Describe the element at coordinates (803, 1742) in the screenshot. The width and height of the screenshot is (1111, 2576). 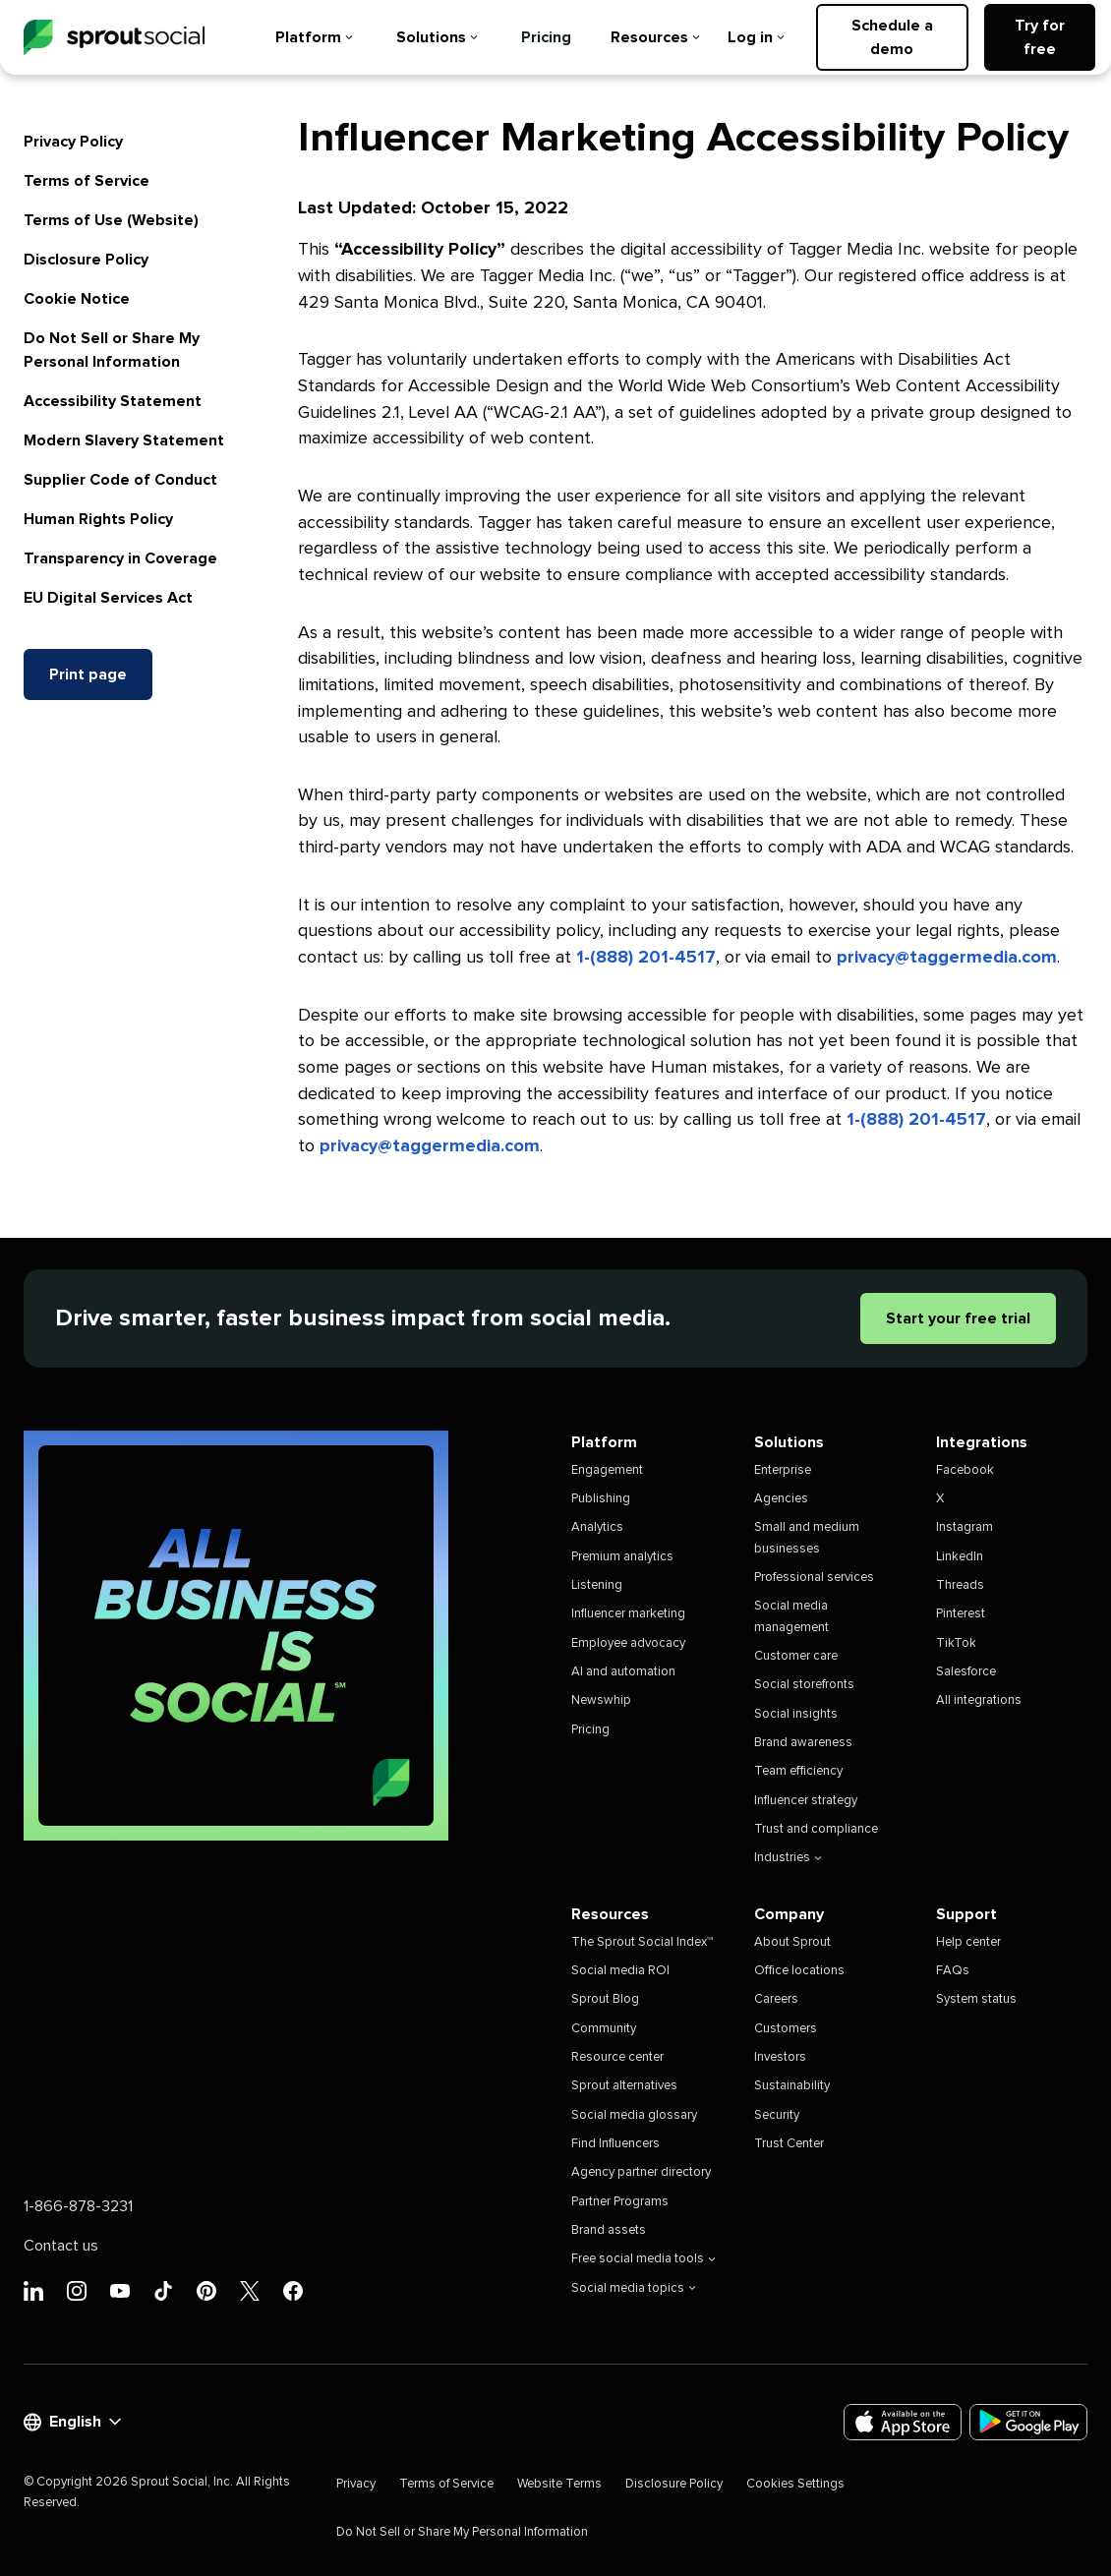
I see `Brand awareness` at that location.